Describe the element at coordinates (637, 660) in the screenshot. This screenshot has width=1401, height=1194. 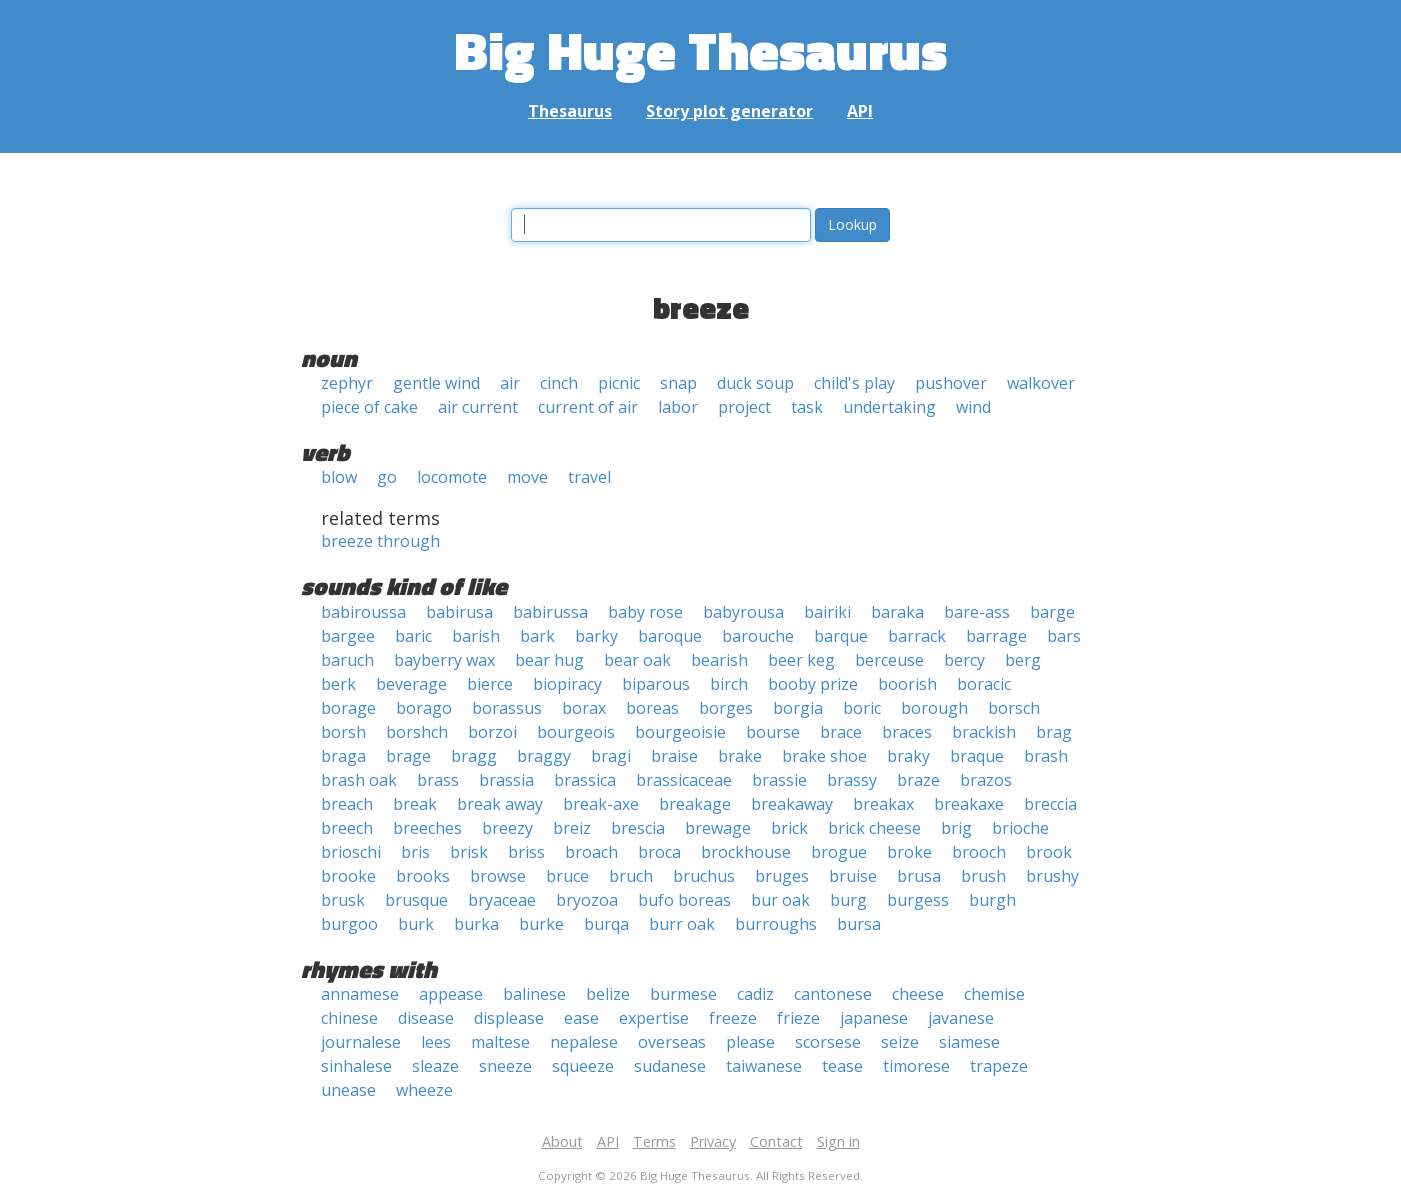
I see `bear oak` at that location.